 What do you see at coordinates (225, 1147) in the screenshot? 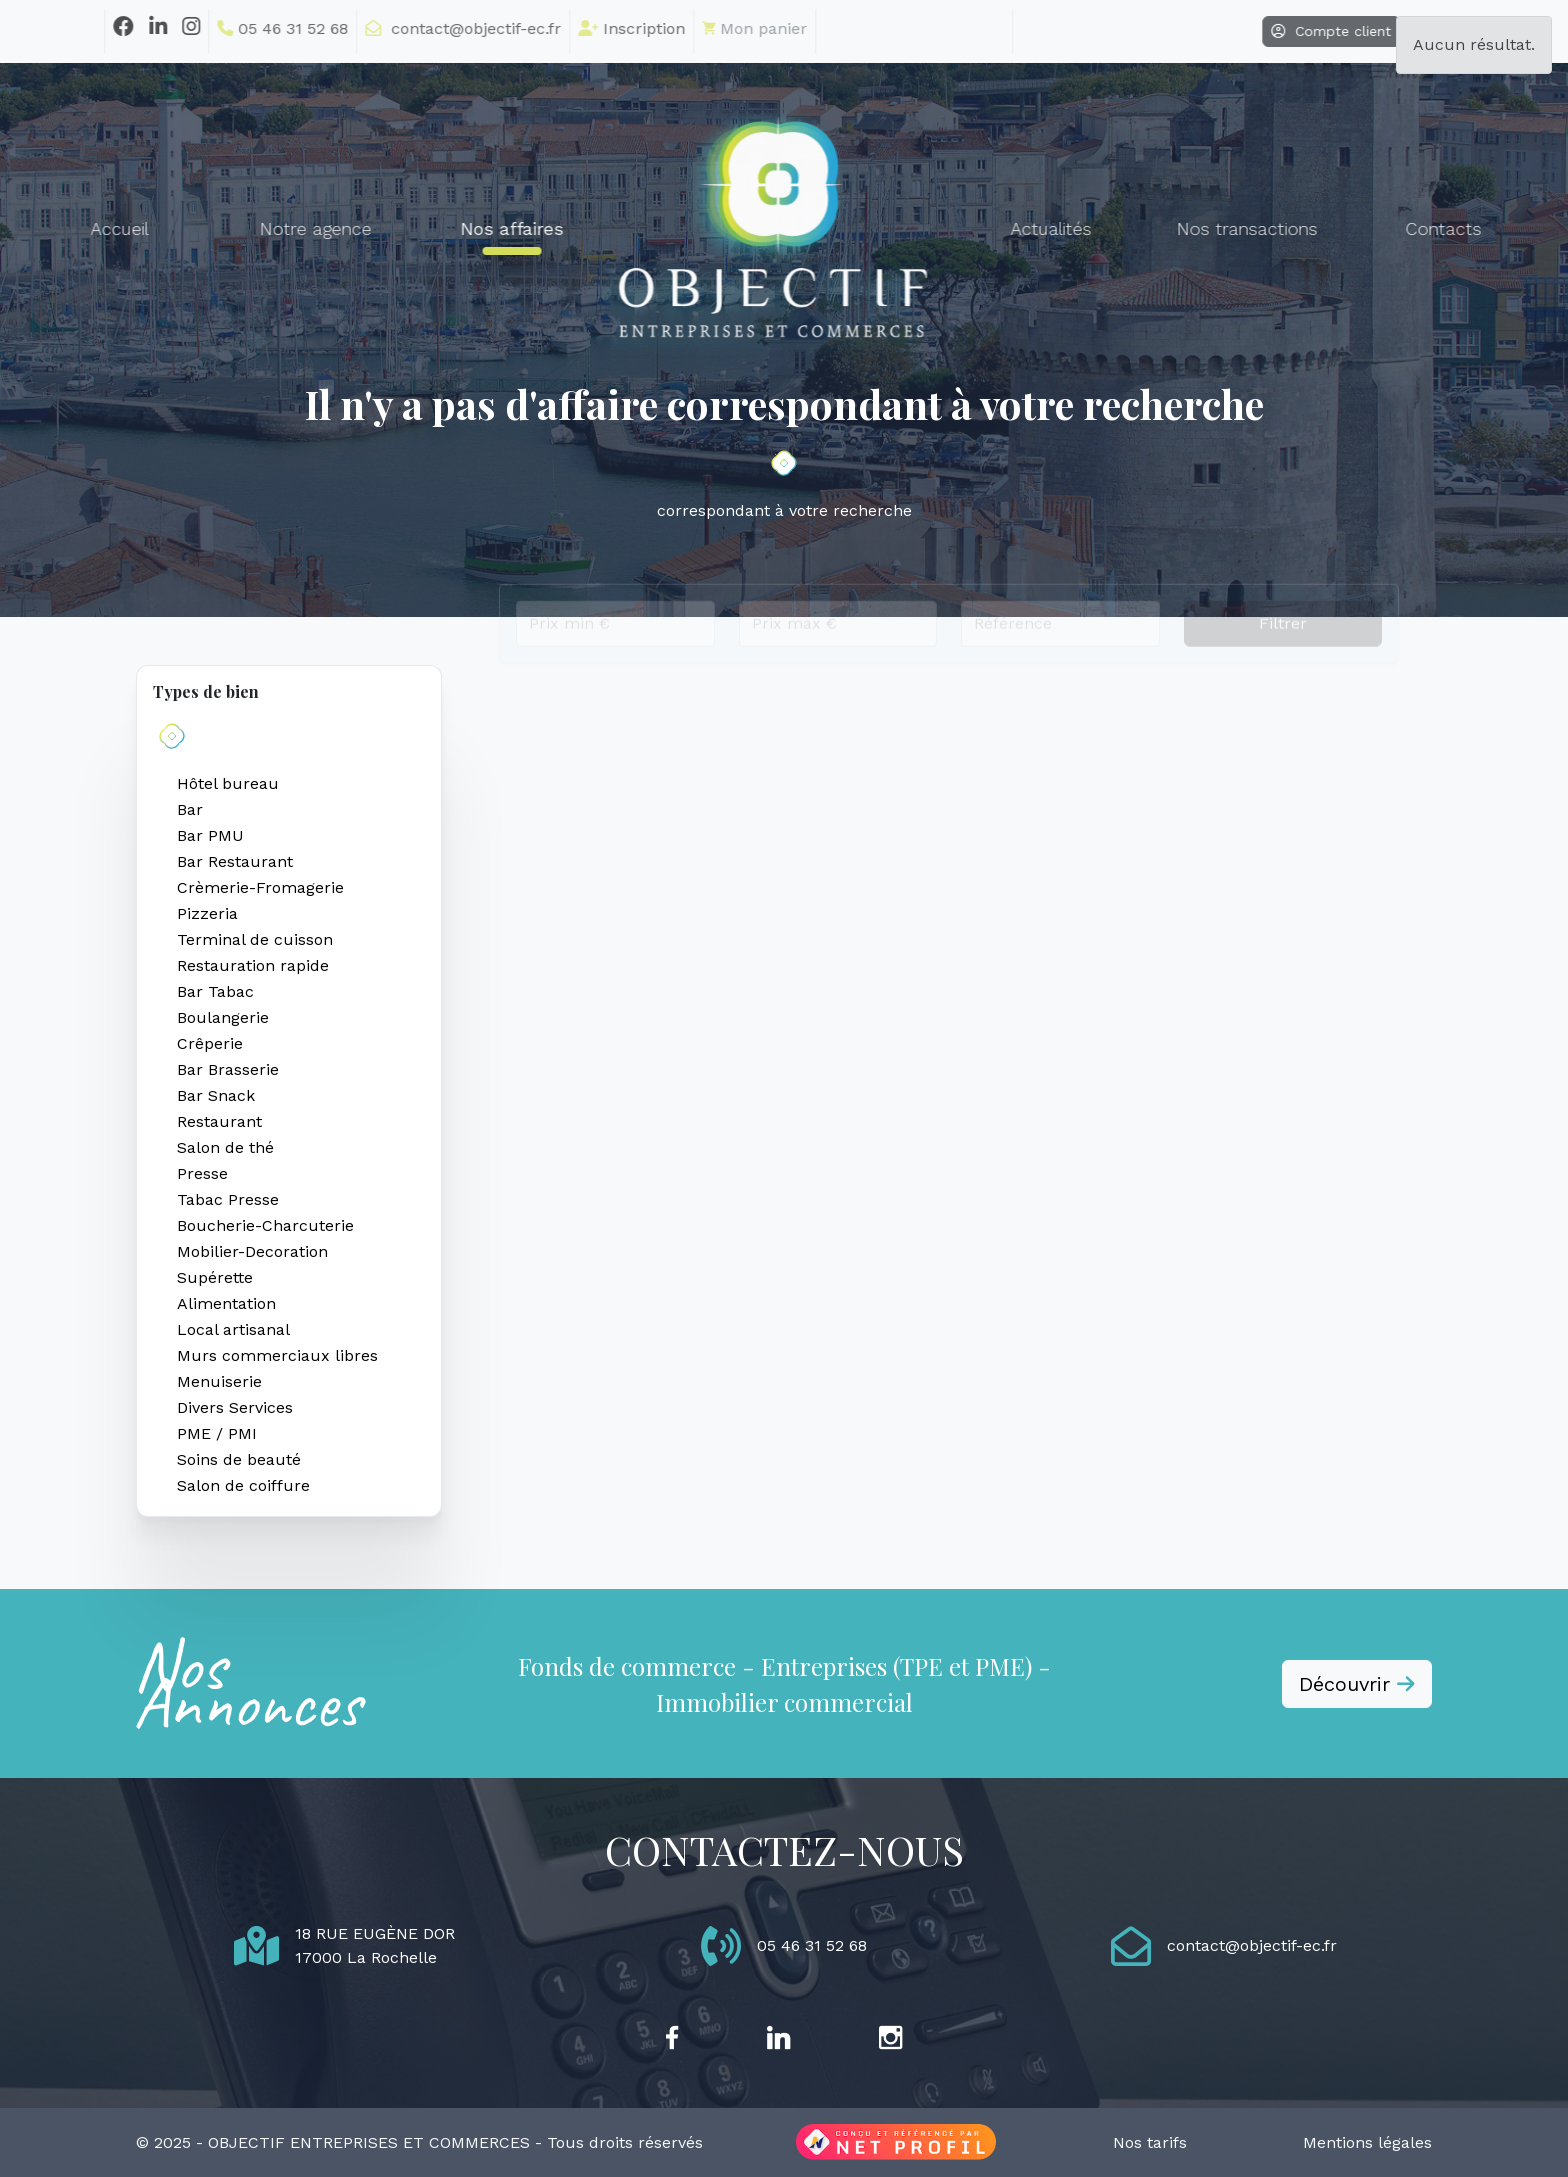
I see `Salon de thé` at bounding box center [225, 1147].